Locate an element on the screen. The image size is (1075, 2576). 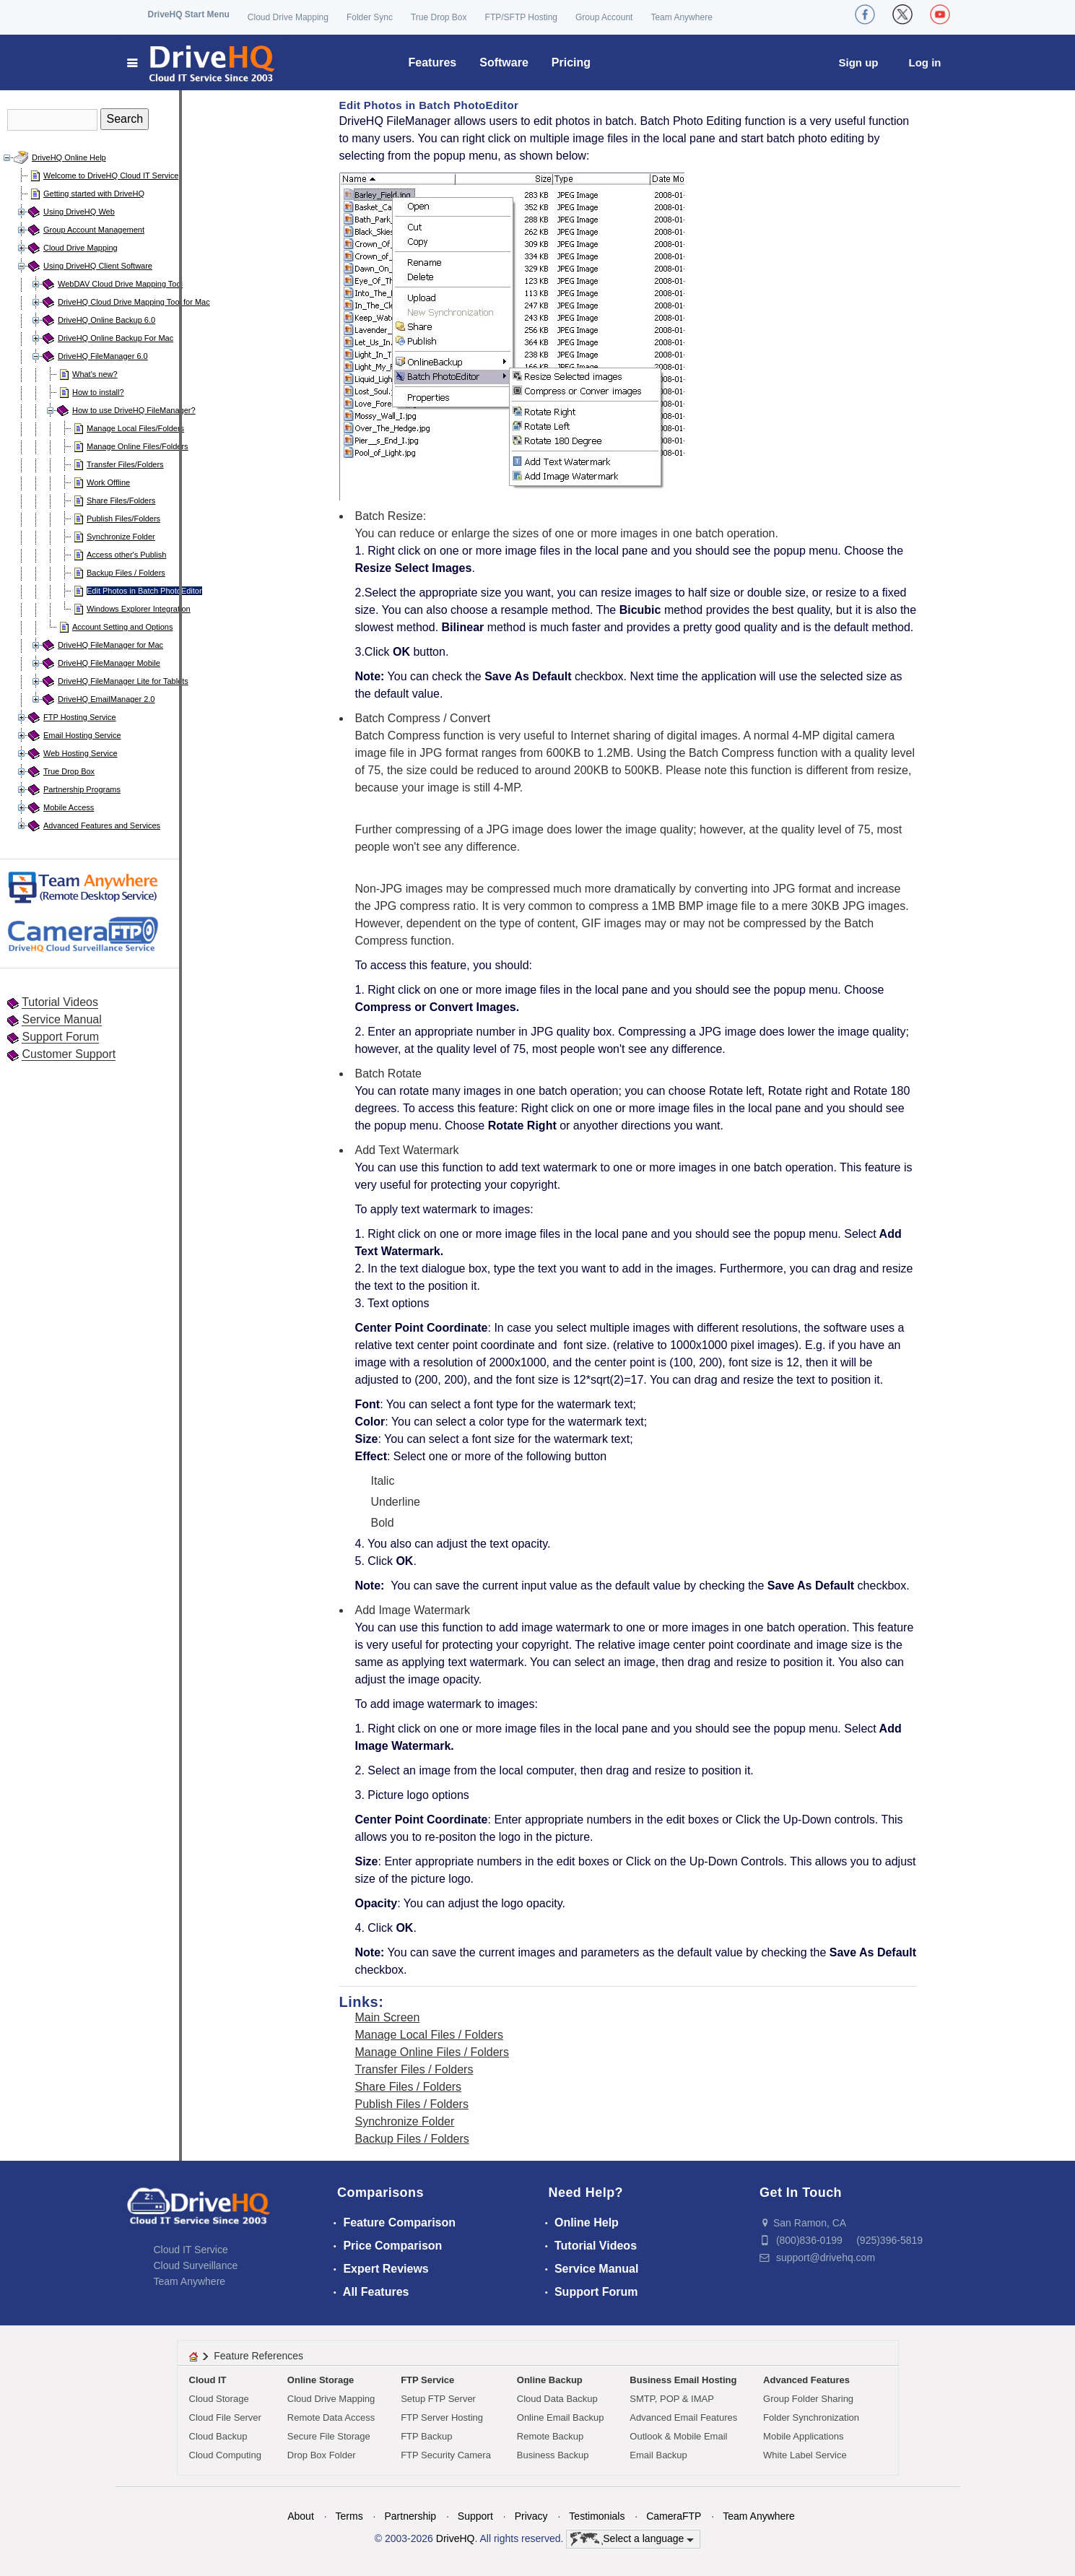
Features is located at coordinates (433, 62).